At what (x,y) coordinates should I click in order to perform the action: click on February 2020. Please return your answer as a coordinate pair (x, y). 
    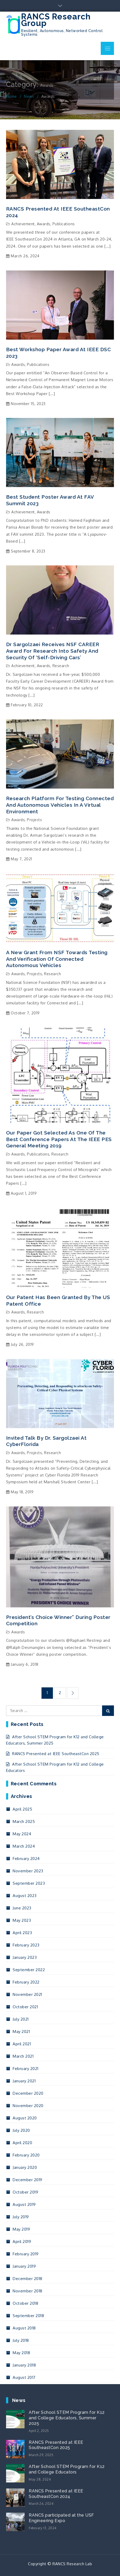
    Looking at the image, I should click on (26, 2155).